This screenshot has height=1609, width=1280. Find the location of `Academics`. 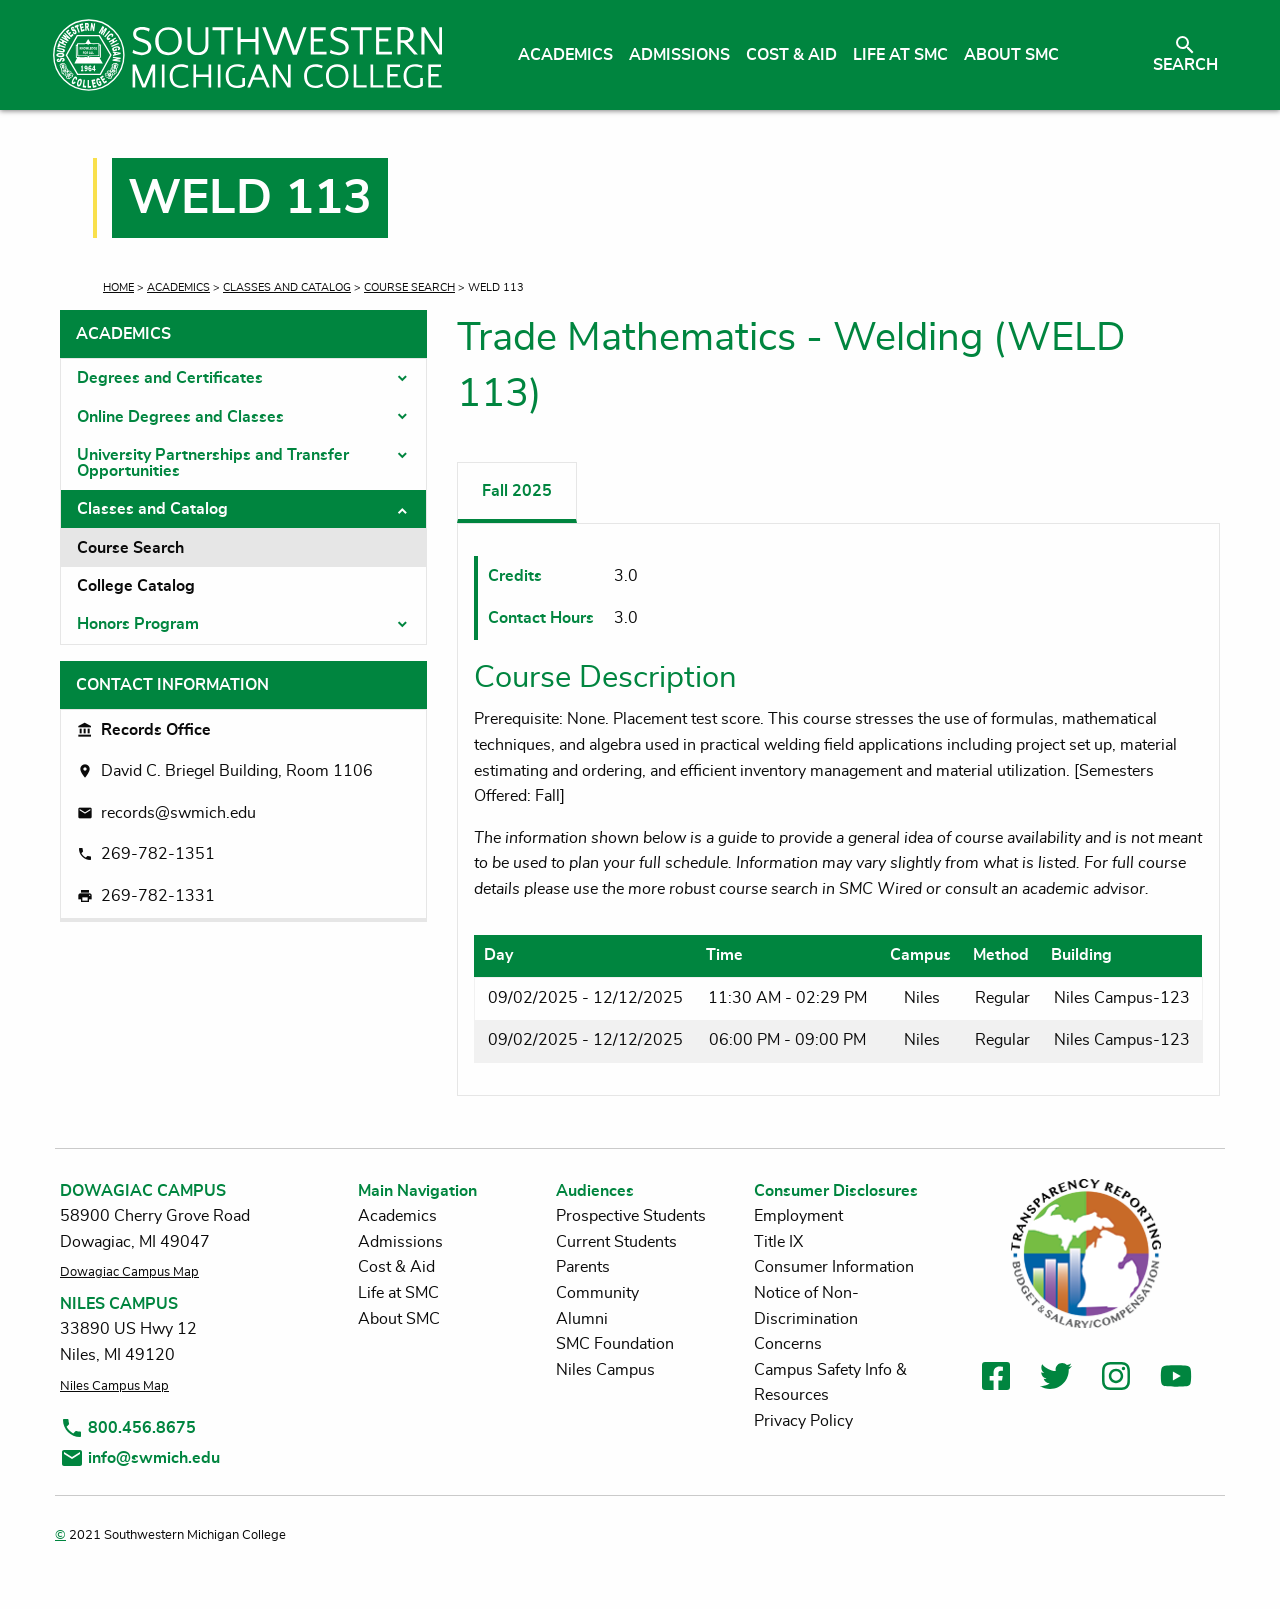

Academics is located at coordinates (178, 287).